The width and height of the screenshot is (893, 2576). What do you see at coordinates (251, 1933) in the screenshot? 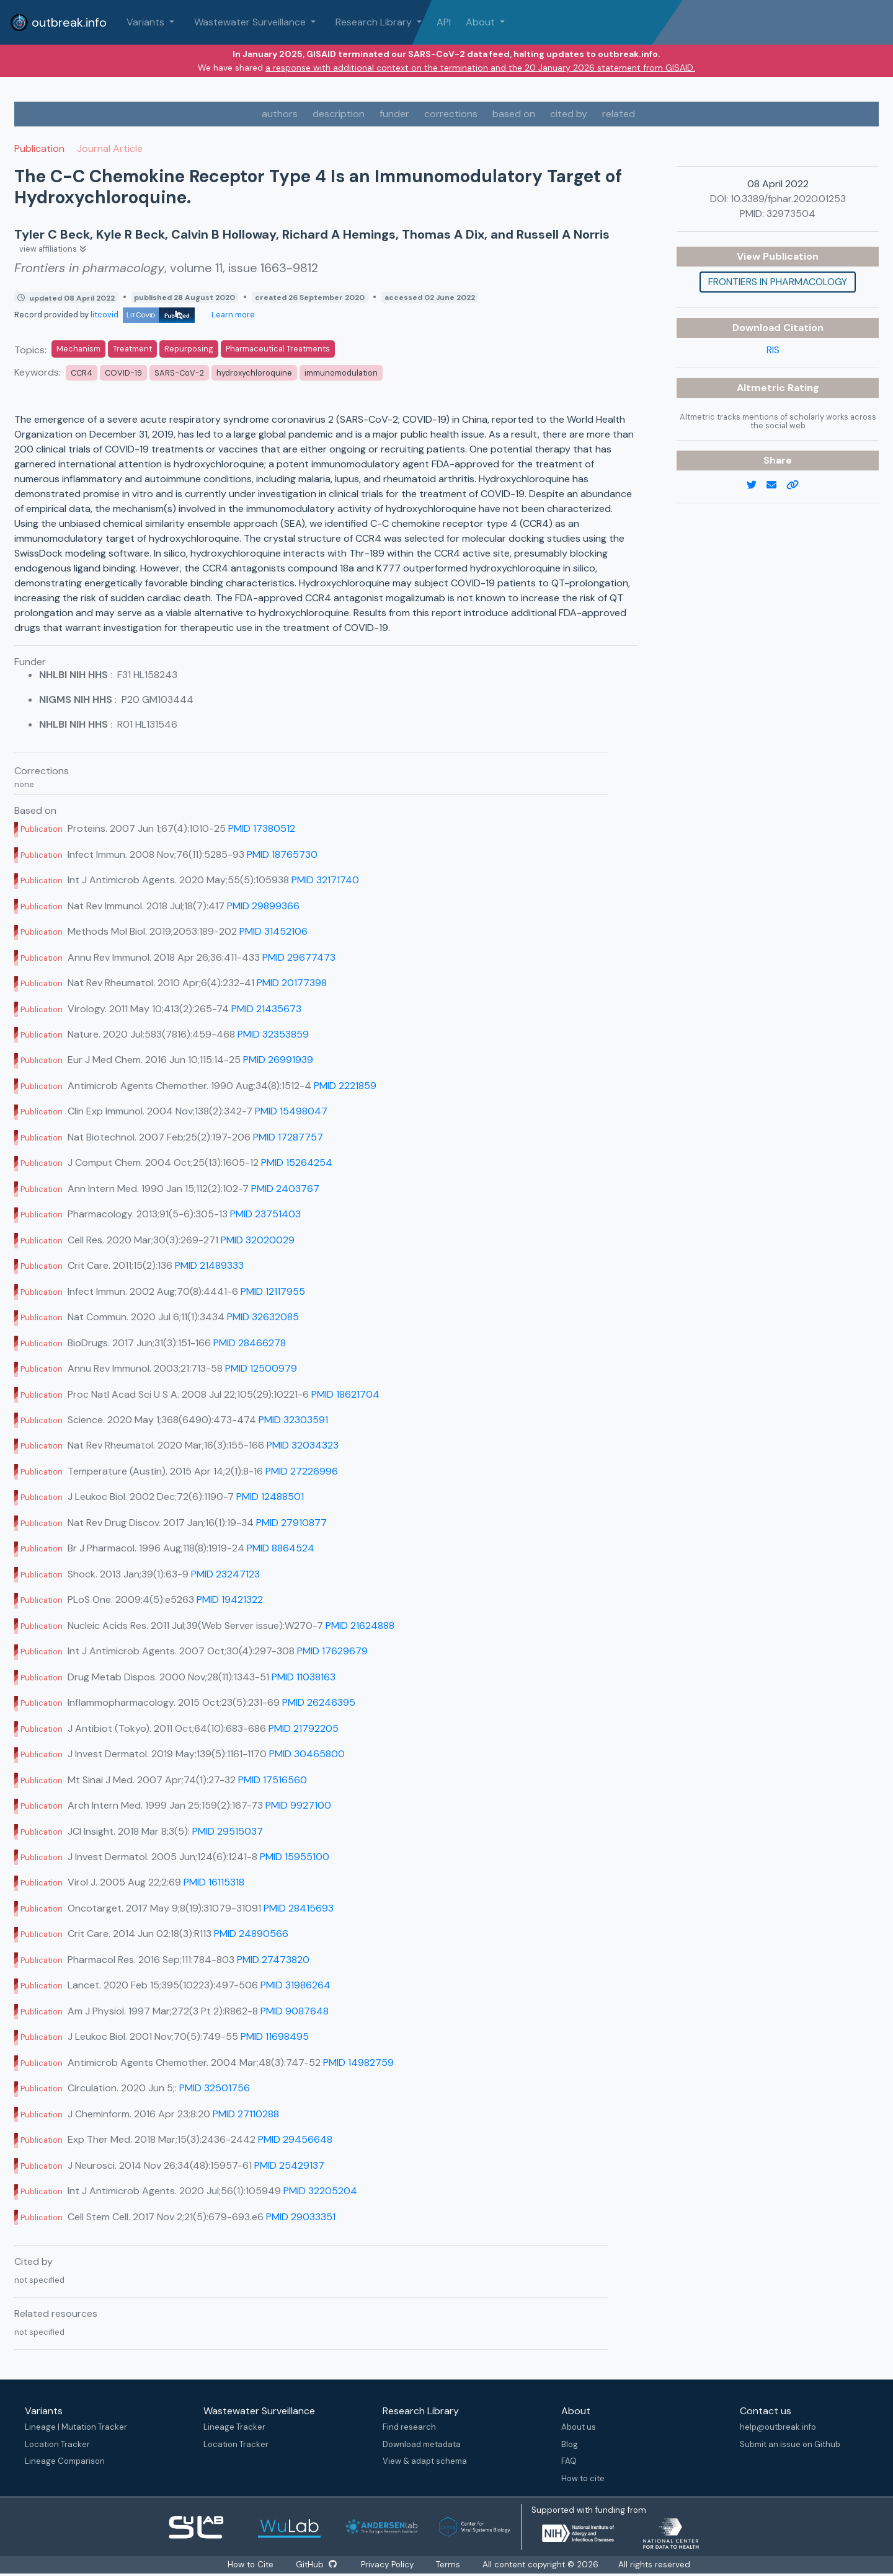
I see `PMID 24890566` at bounding box center [251, 1933].